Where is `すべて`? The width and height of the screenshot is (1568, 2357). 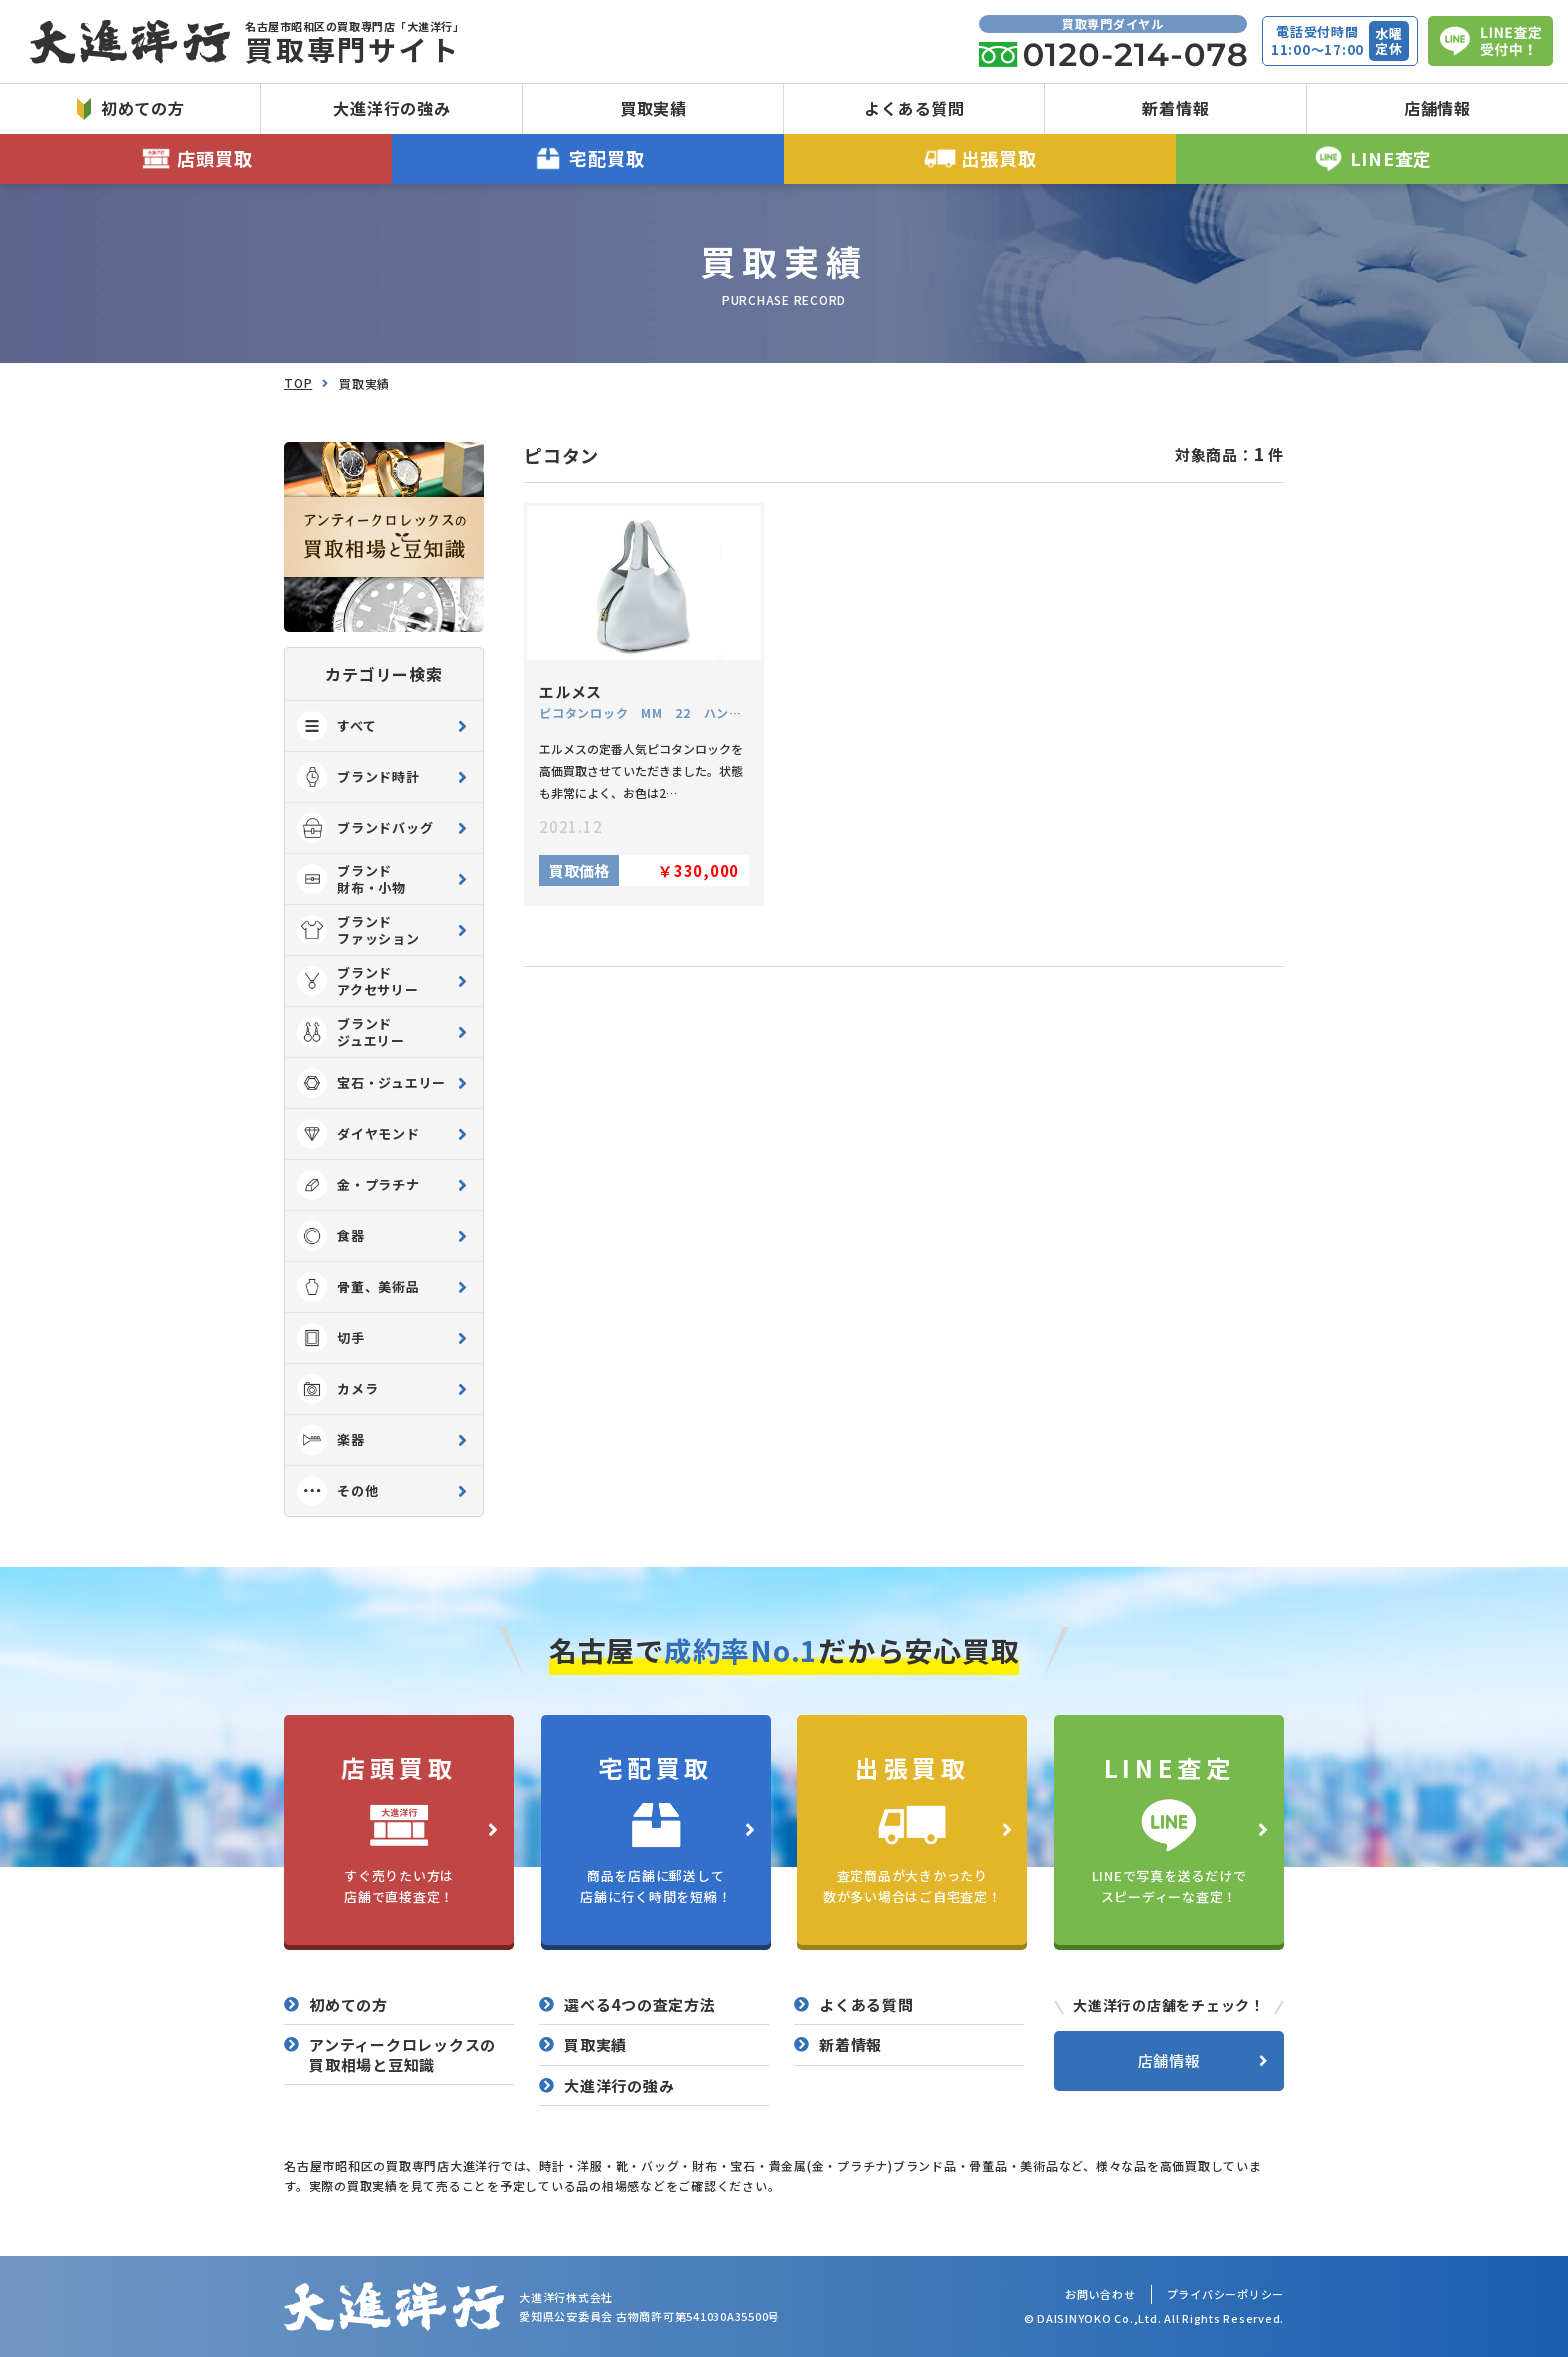 すべて is located at coordinates (336, 726).